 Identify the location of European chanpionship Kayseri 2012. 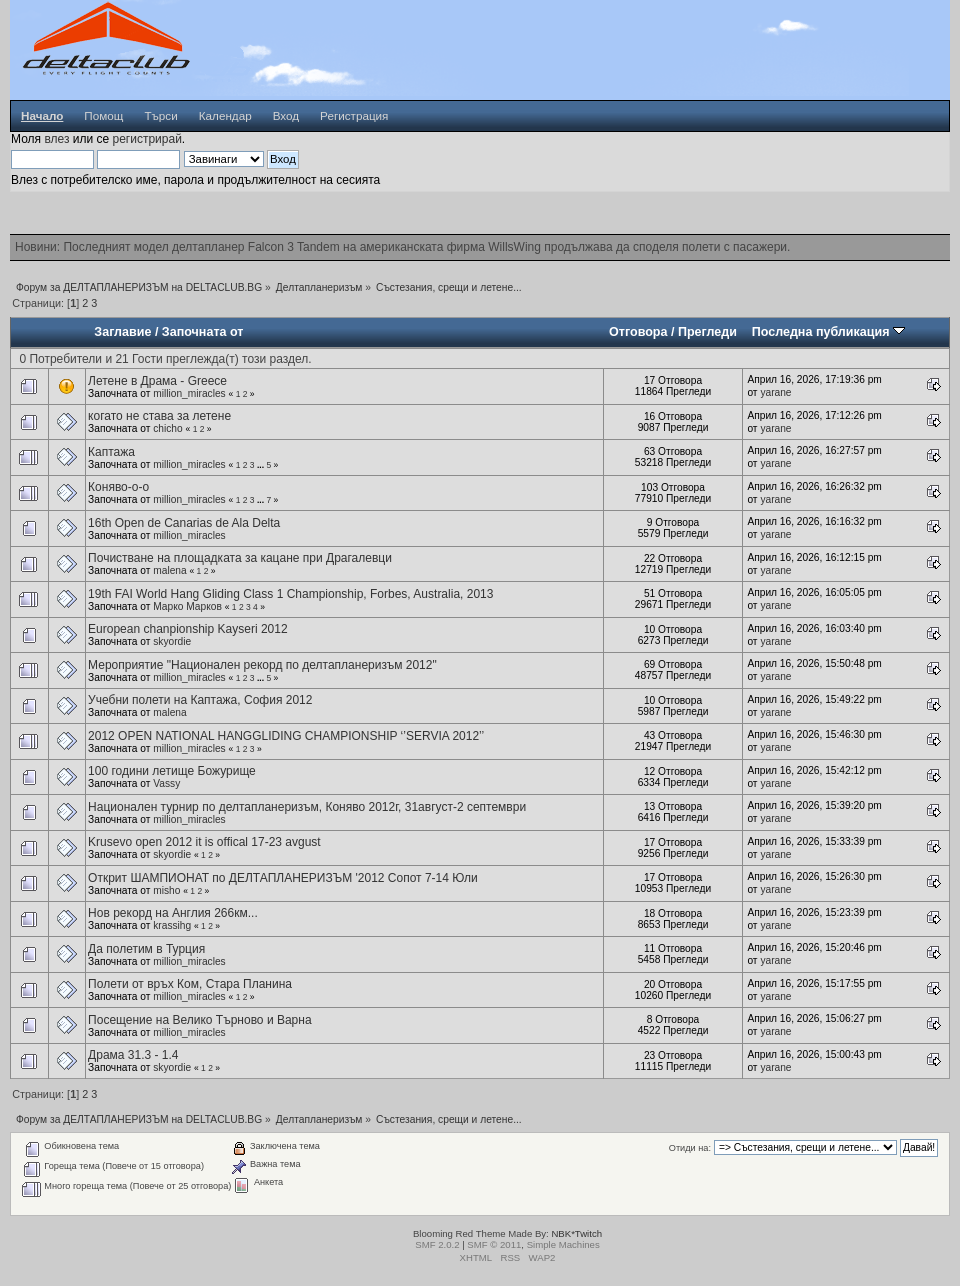
(187, 629).